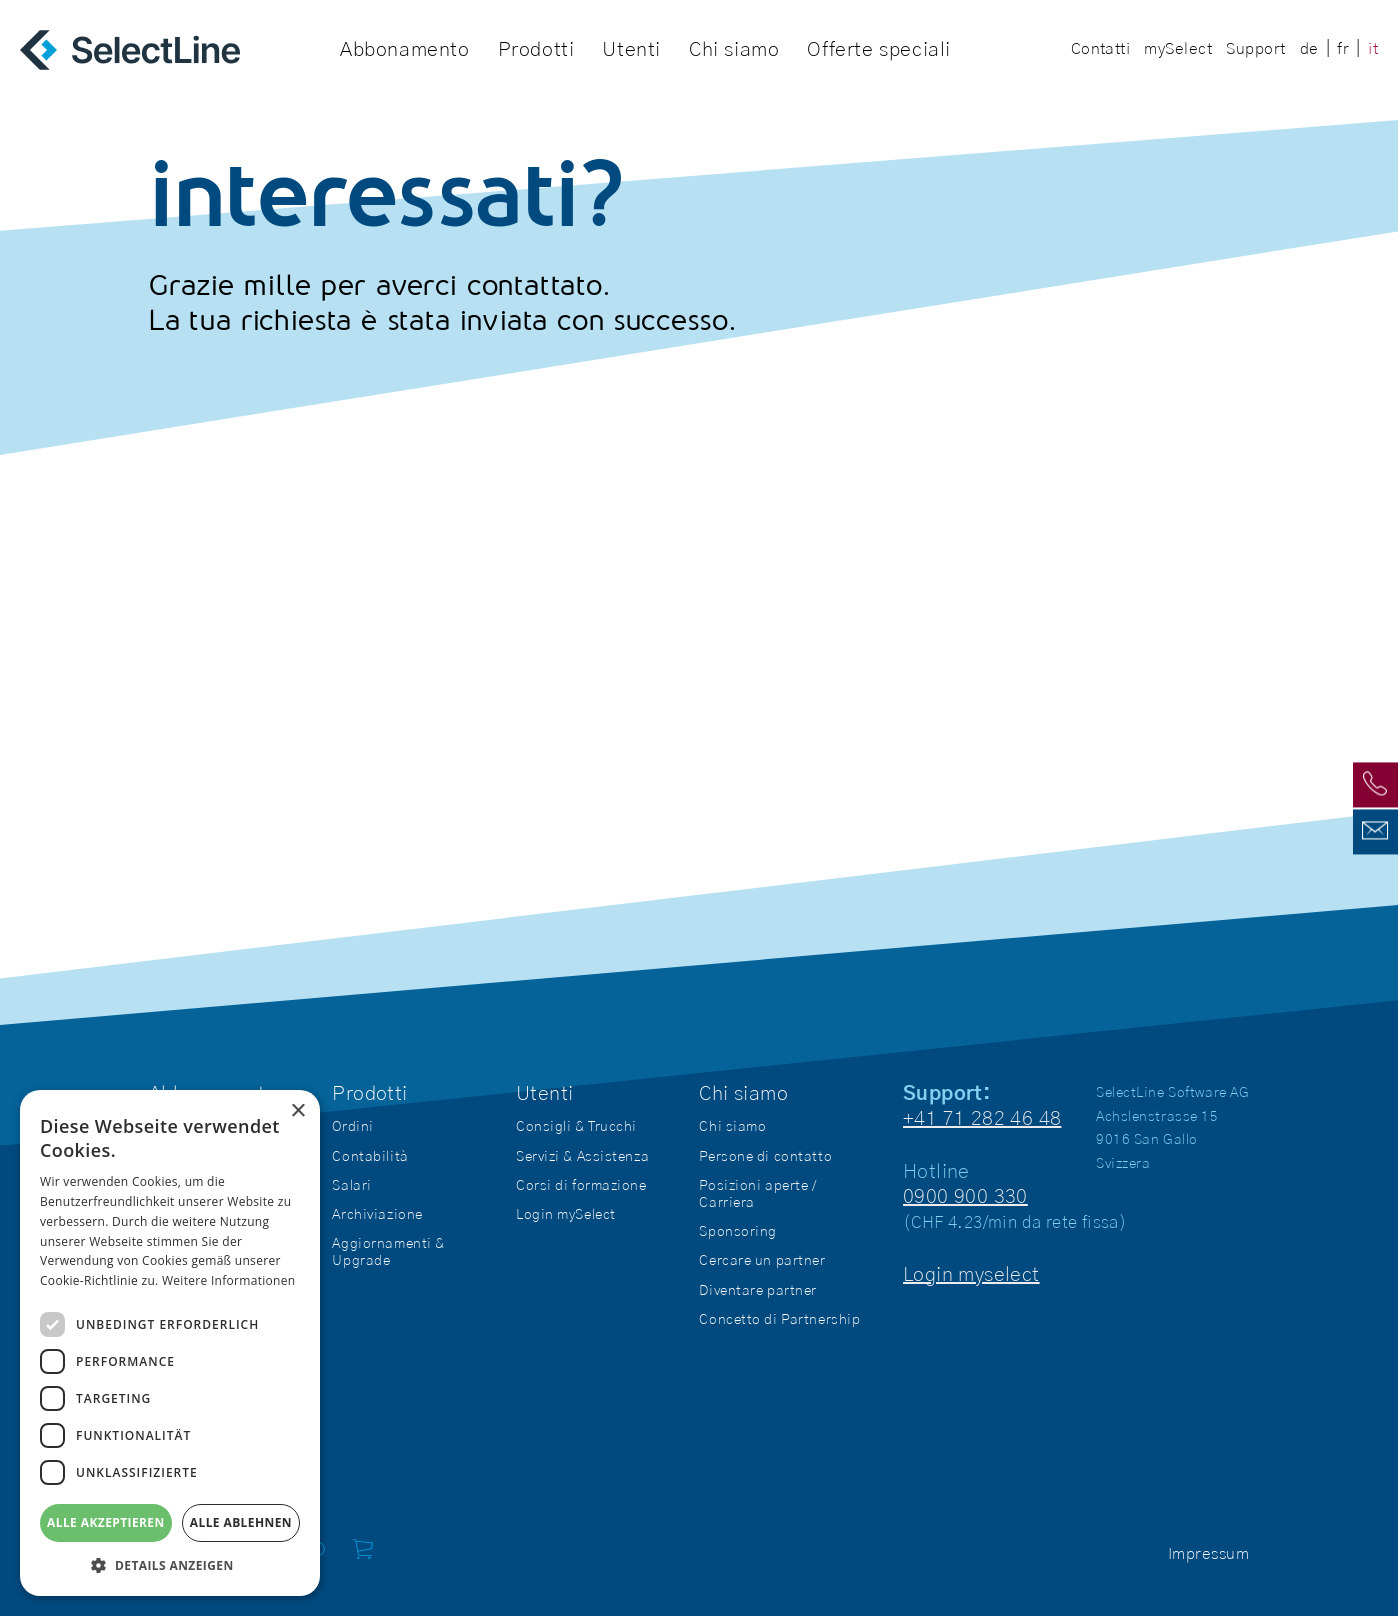  Describe the element at coordinates (170, 1565) in the screenshot. I see `[button]` at that location.